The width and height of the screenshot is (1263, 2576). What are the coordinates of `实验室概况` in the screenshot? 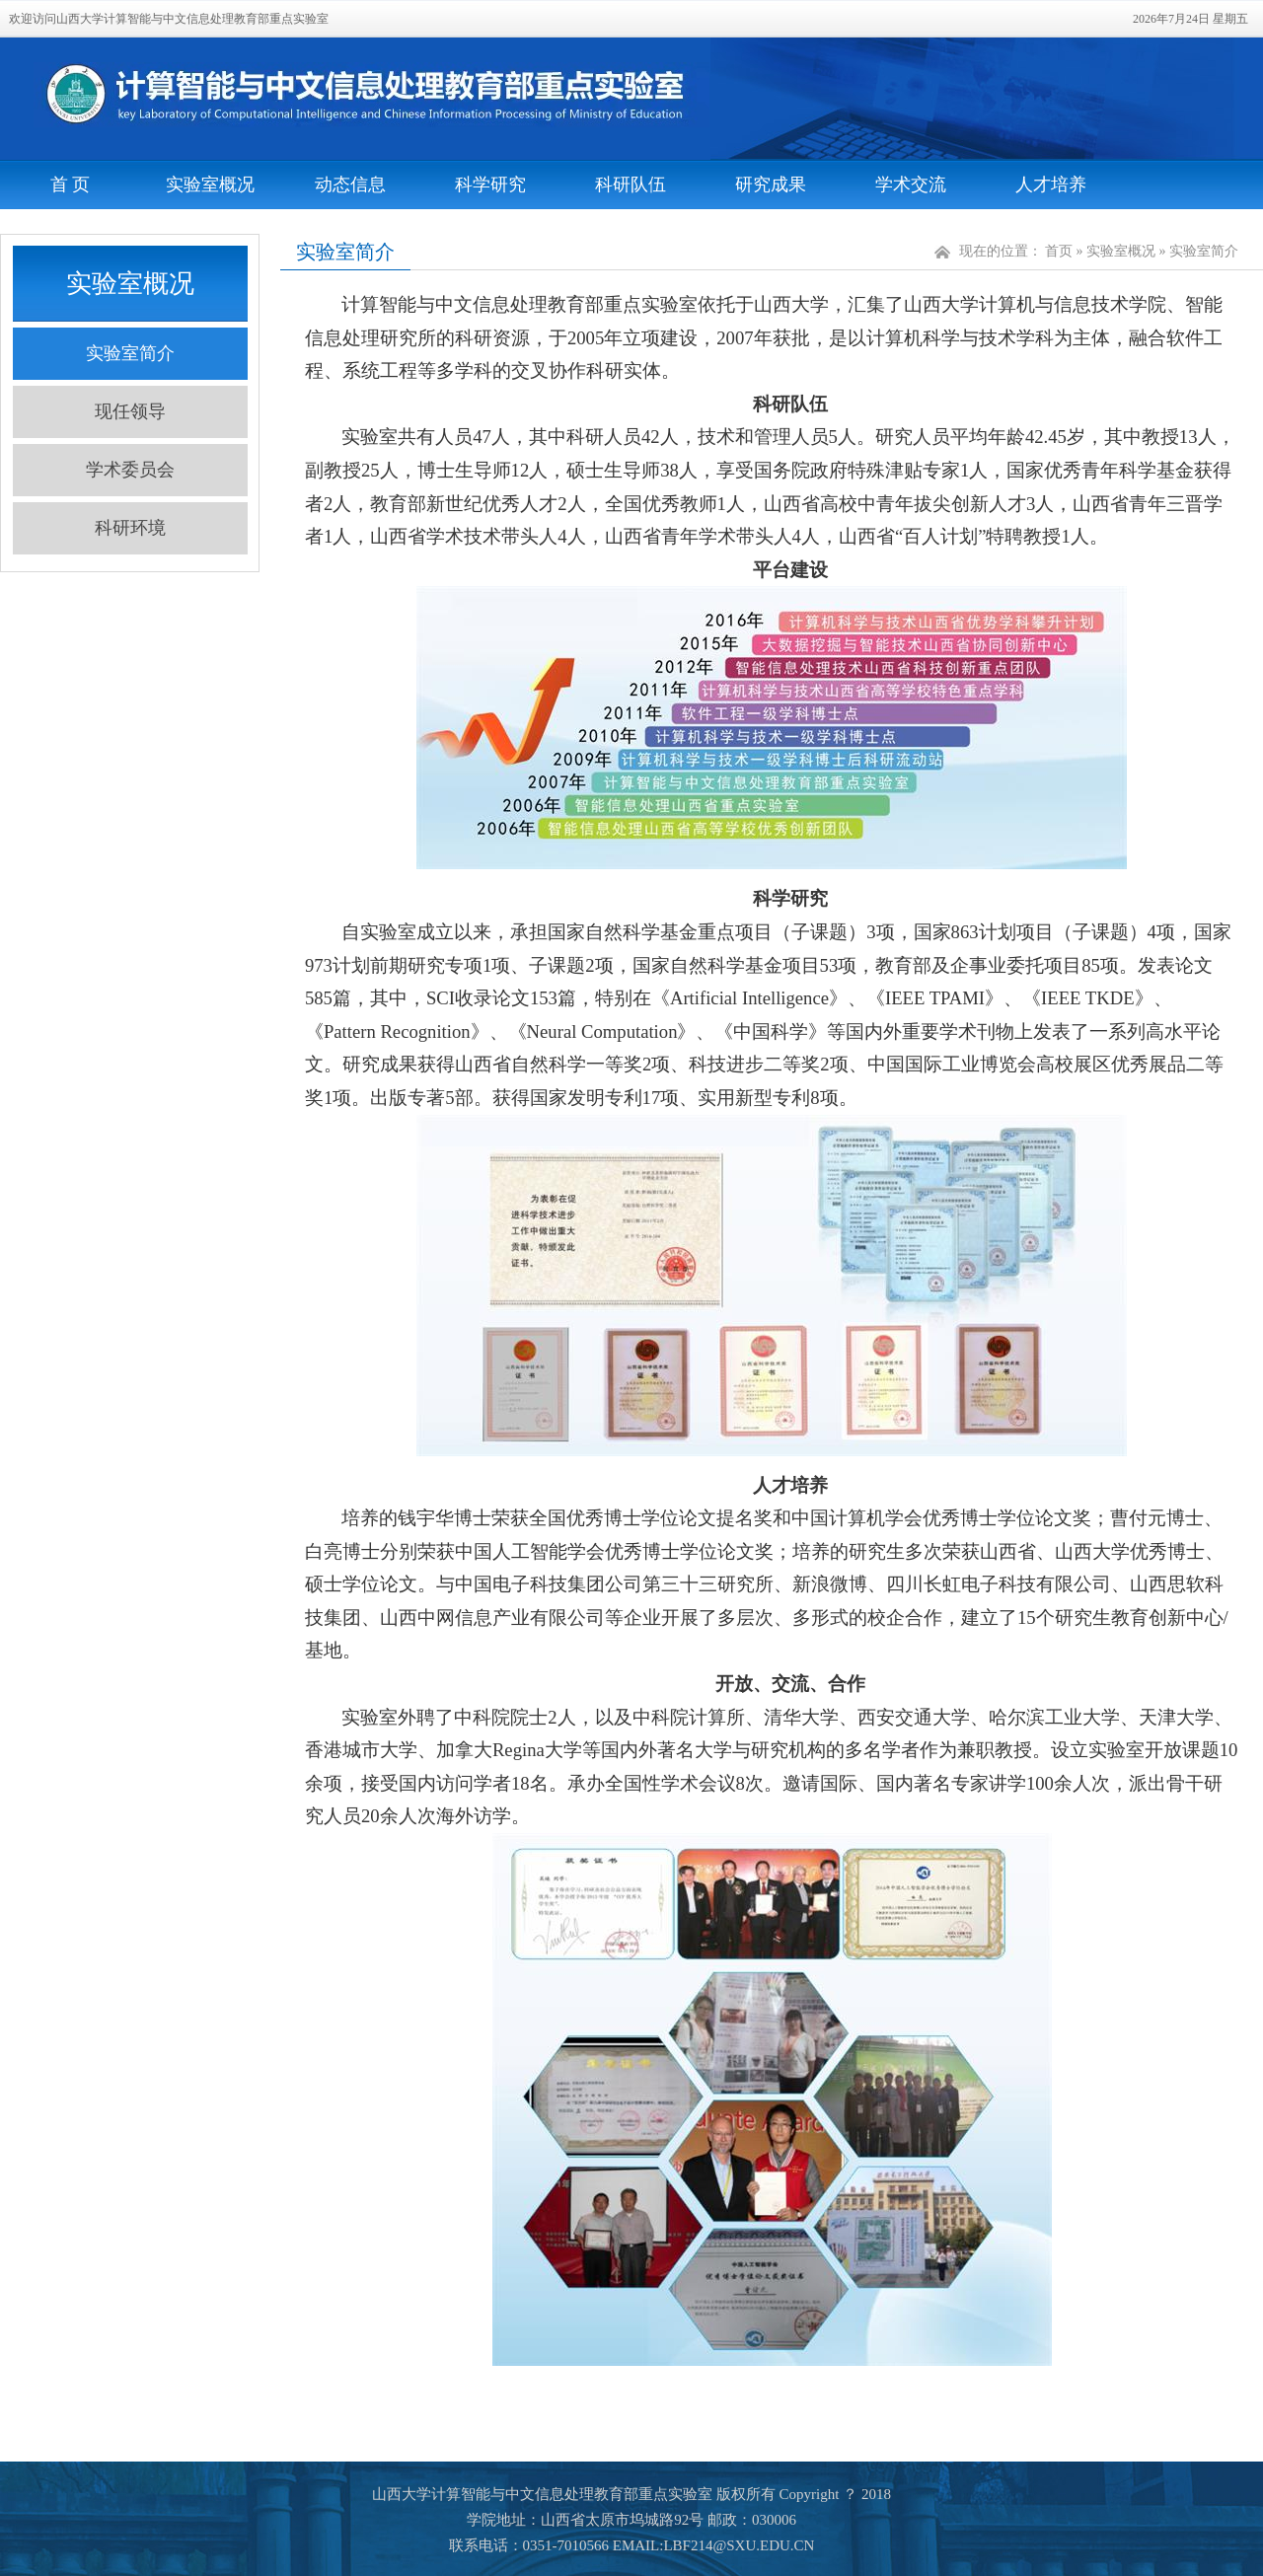 It's located at (210, 184).